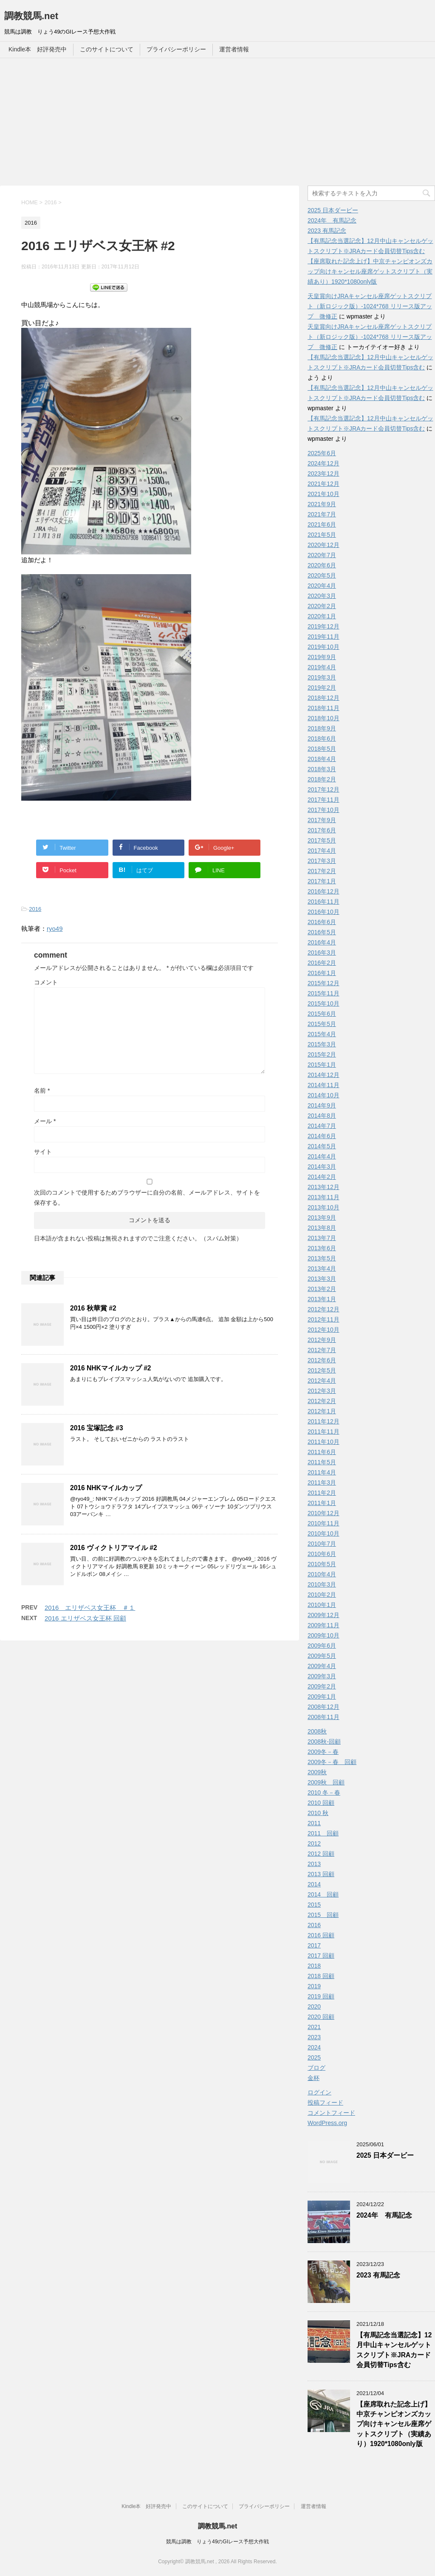 The image size is (435, 2576). Describe the element at coordinates (37, 49) in the screenshot. I see `Kindle本 好評発売中` at that location.